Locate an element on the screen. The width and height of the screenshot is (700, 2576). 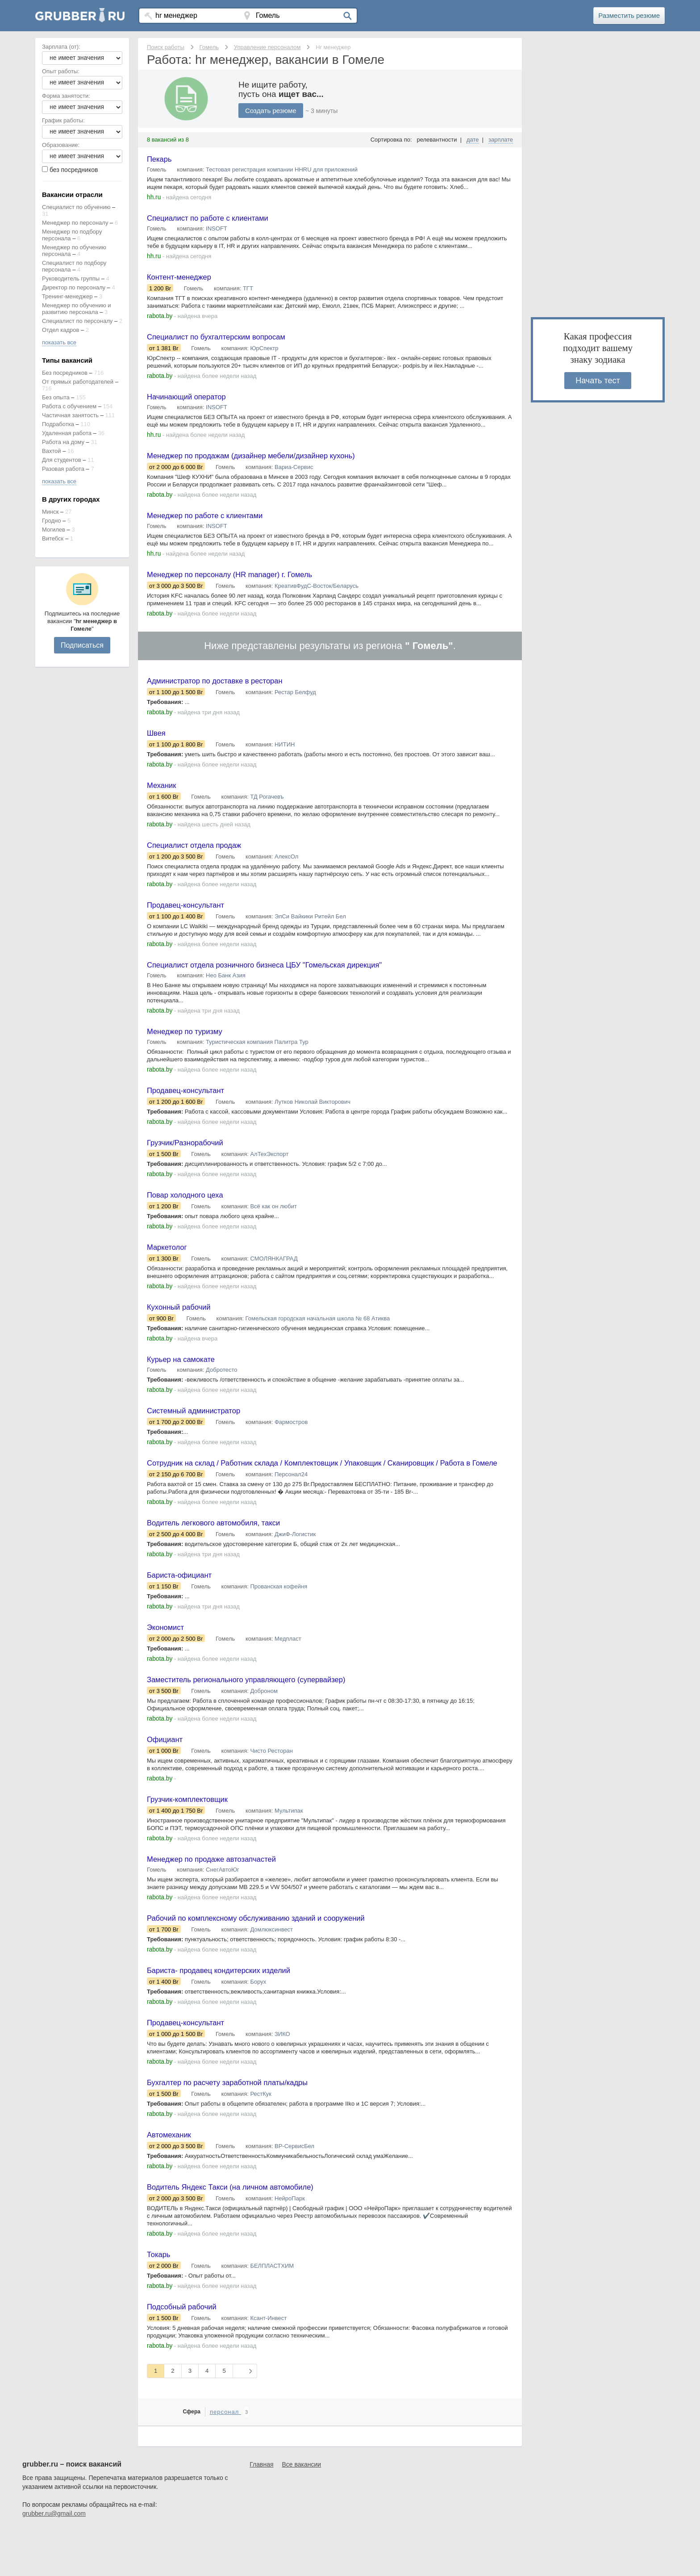
Тренинг-менеджер is located at coordinates (67, 296).